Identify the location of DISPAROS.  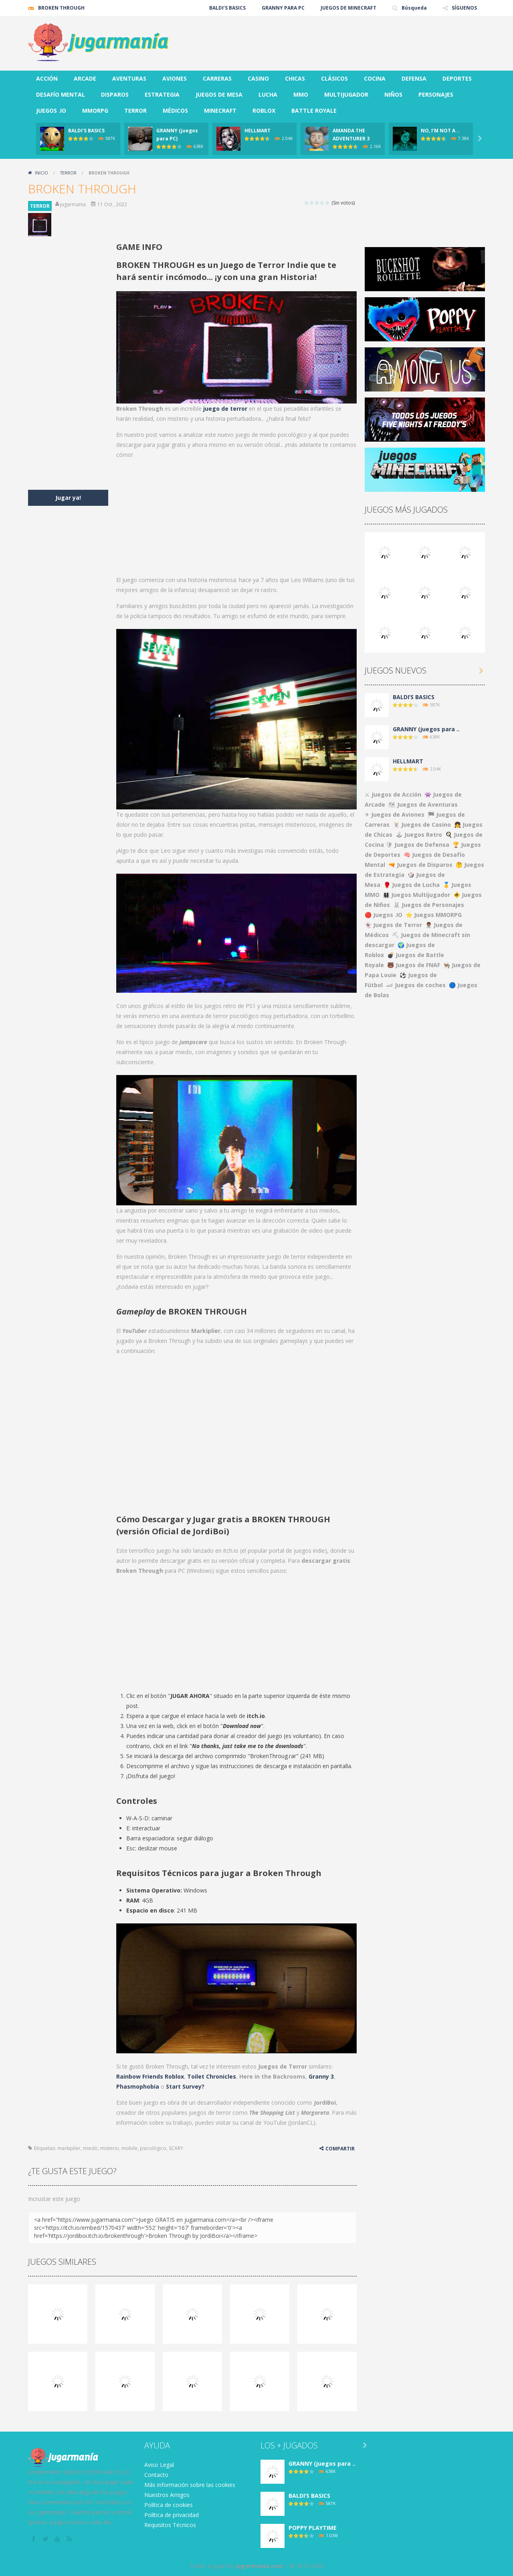
(115, 94).